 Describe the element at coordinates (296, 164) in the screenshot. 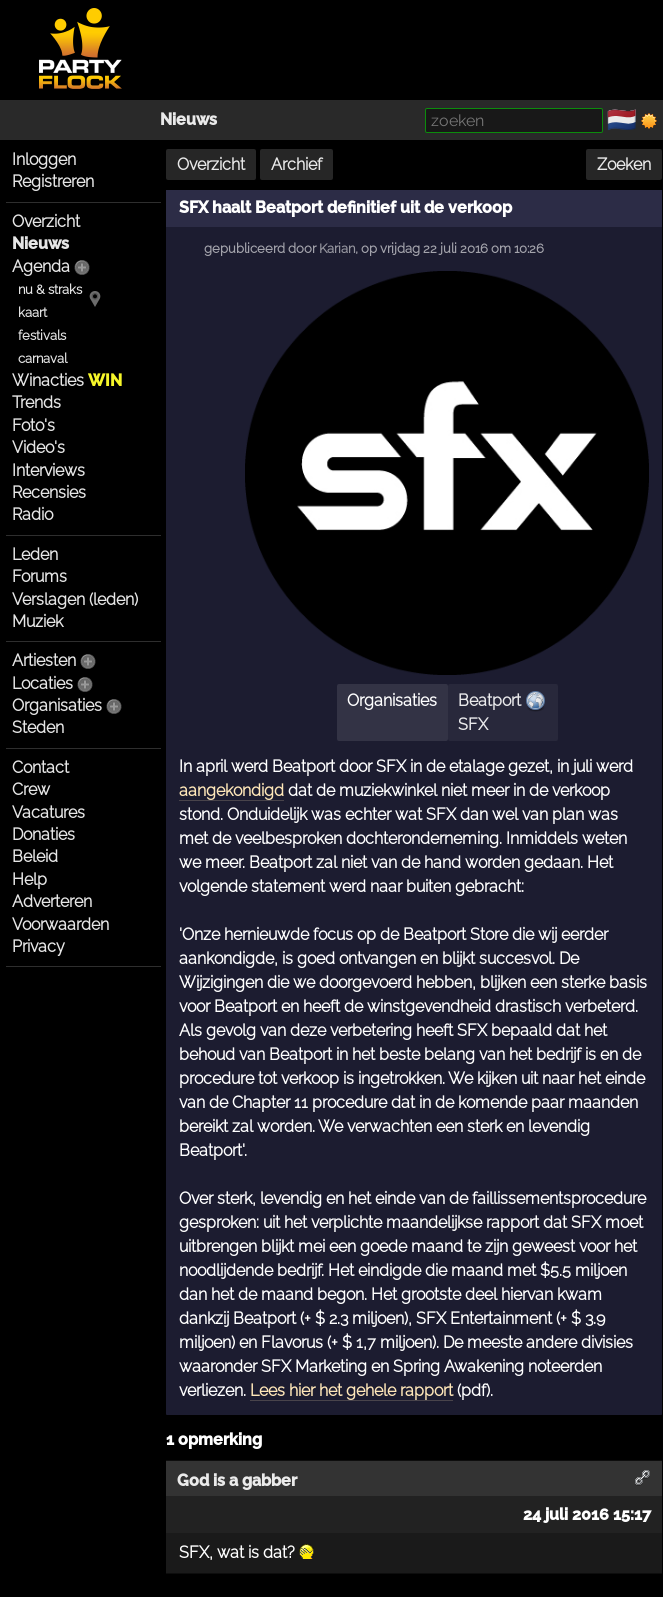

I see `Archief` at that location.